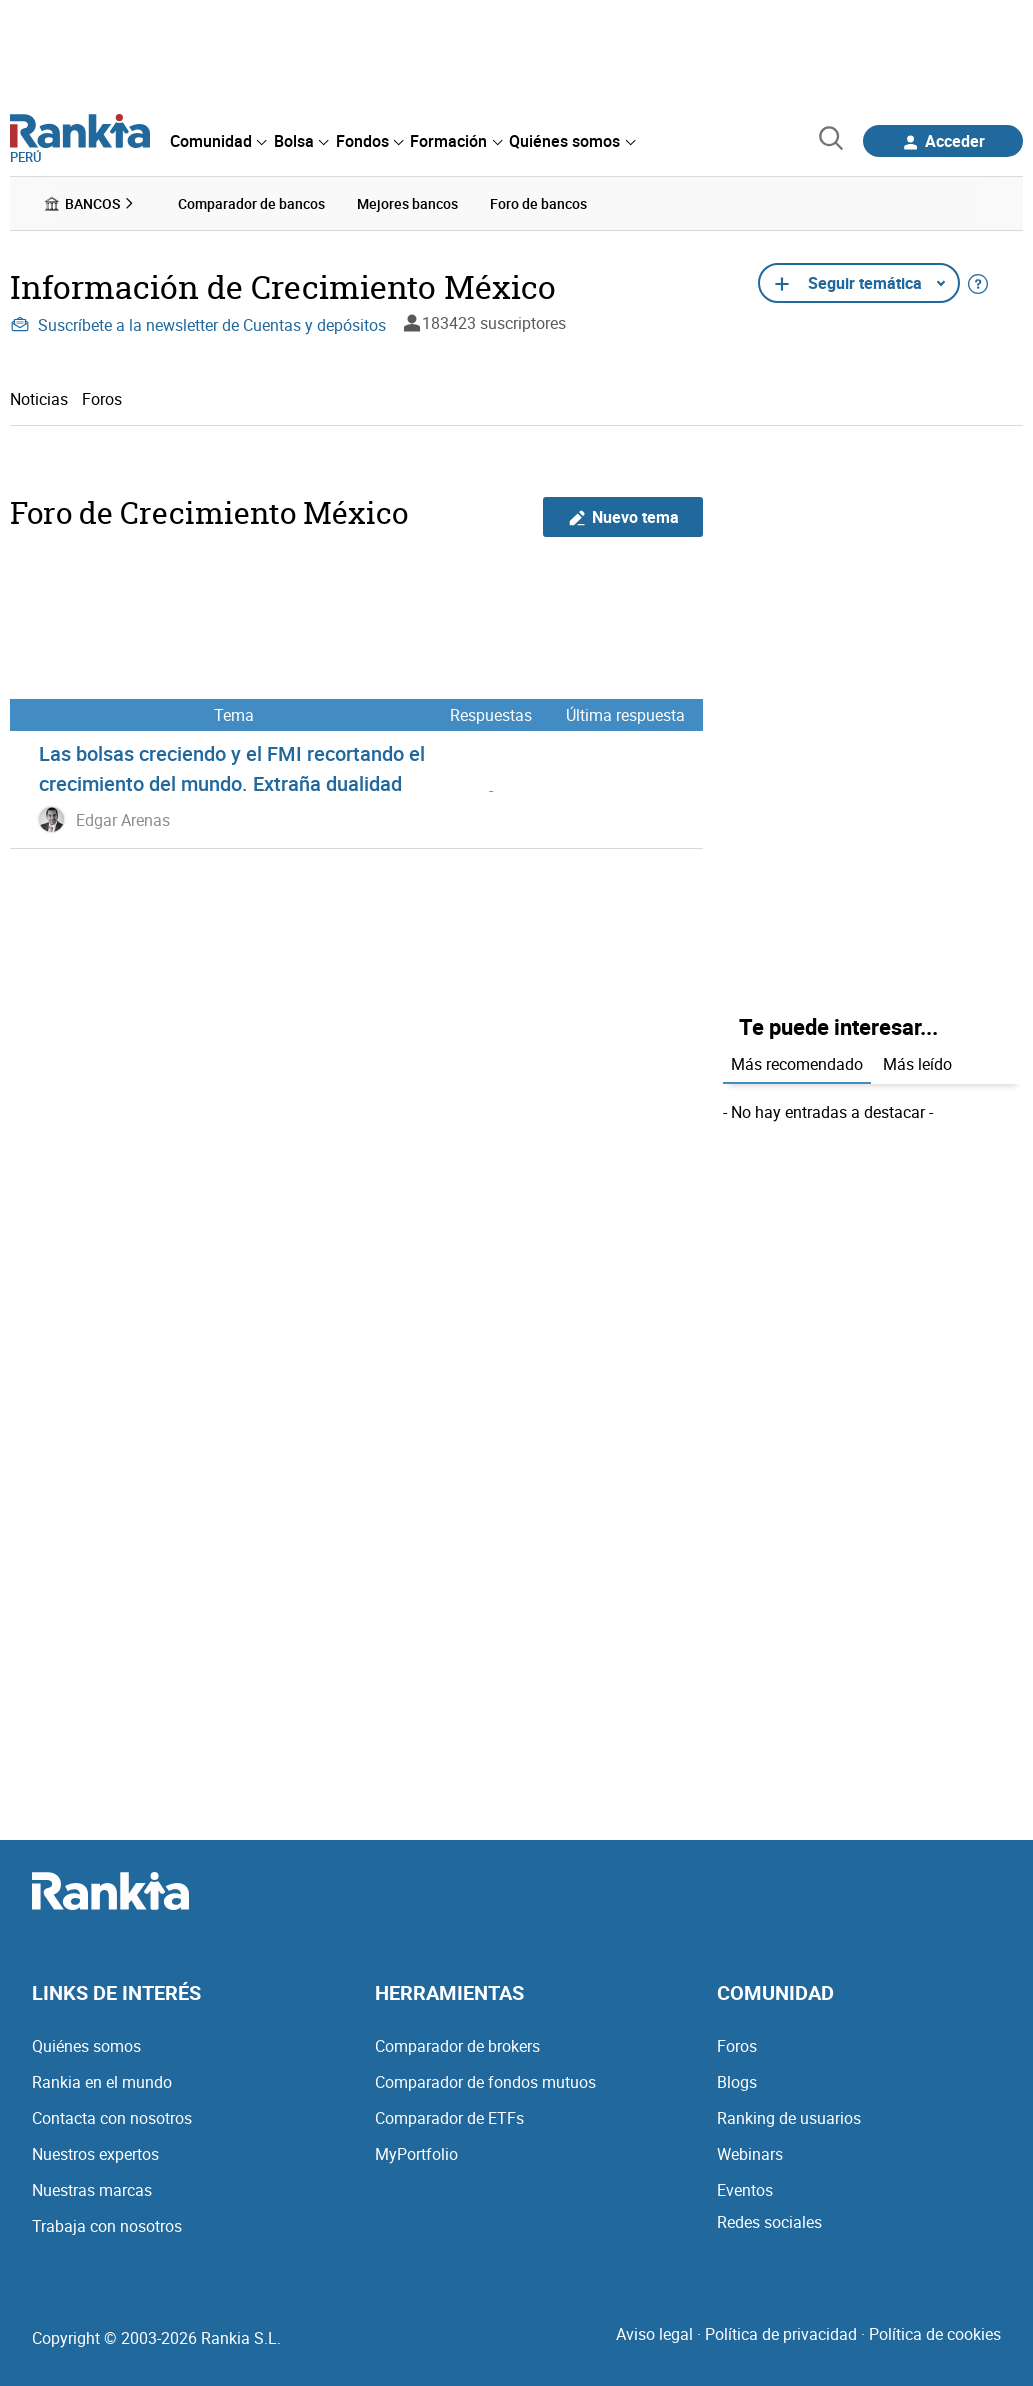  Describe the element at coordinates (781, 2334) in the screenshot. I see `Política de privacidad` at that location.